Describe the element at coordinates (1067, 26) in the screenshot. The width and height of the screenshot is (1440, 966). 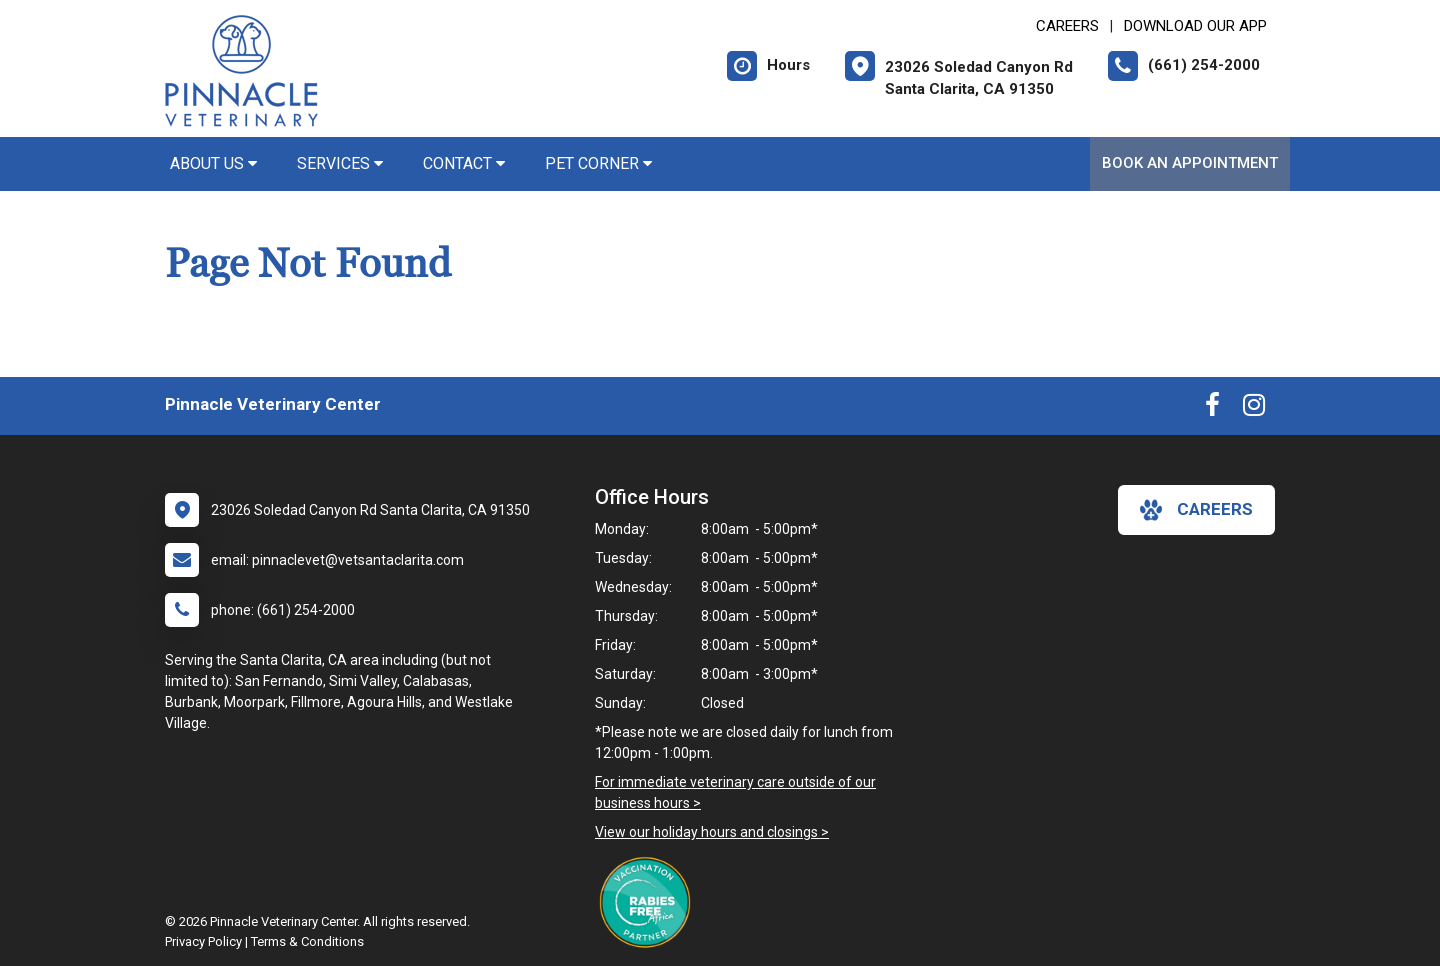
I see `CAREERS` at that location.